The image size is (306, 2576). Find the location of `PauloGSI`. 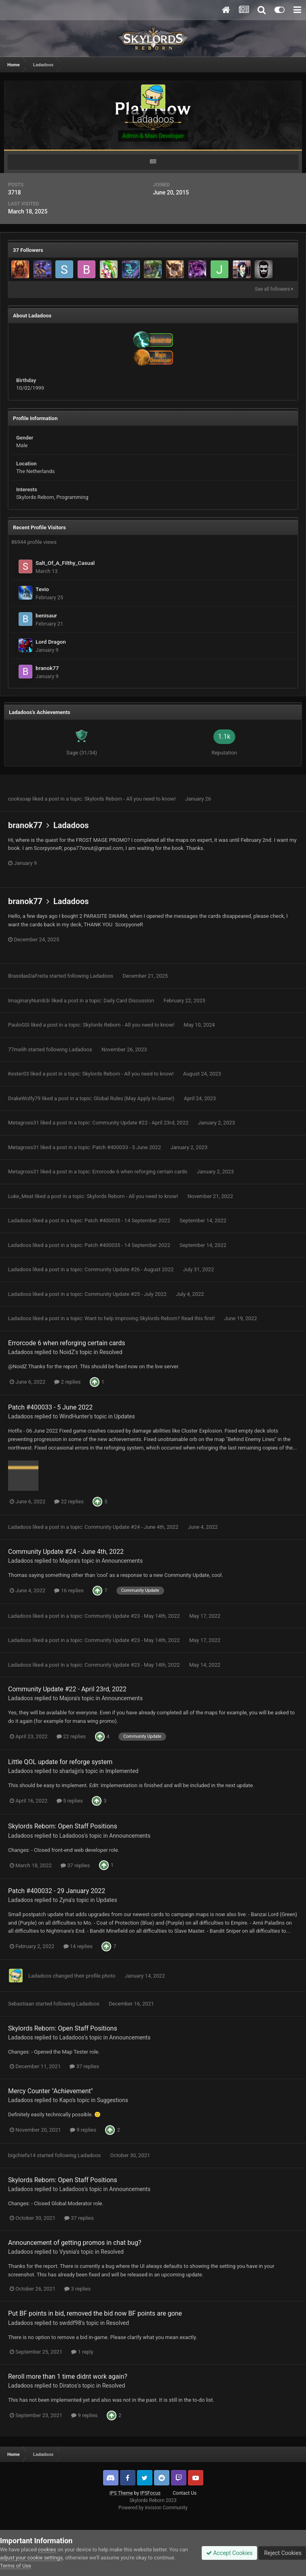

PauloGSI is located at coordinates (19, 1025).